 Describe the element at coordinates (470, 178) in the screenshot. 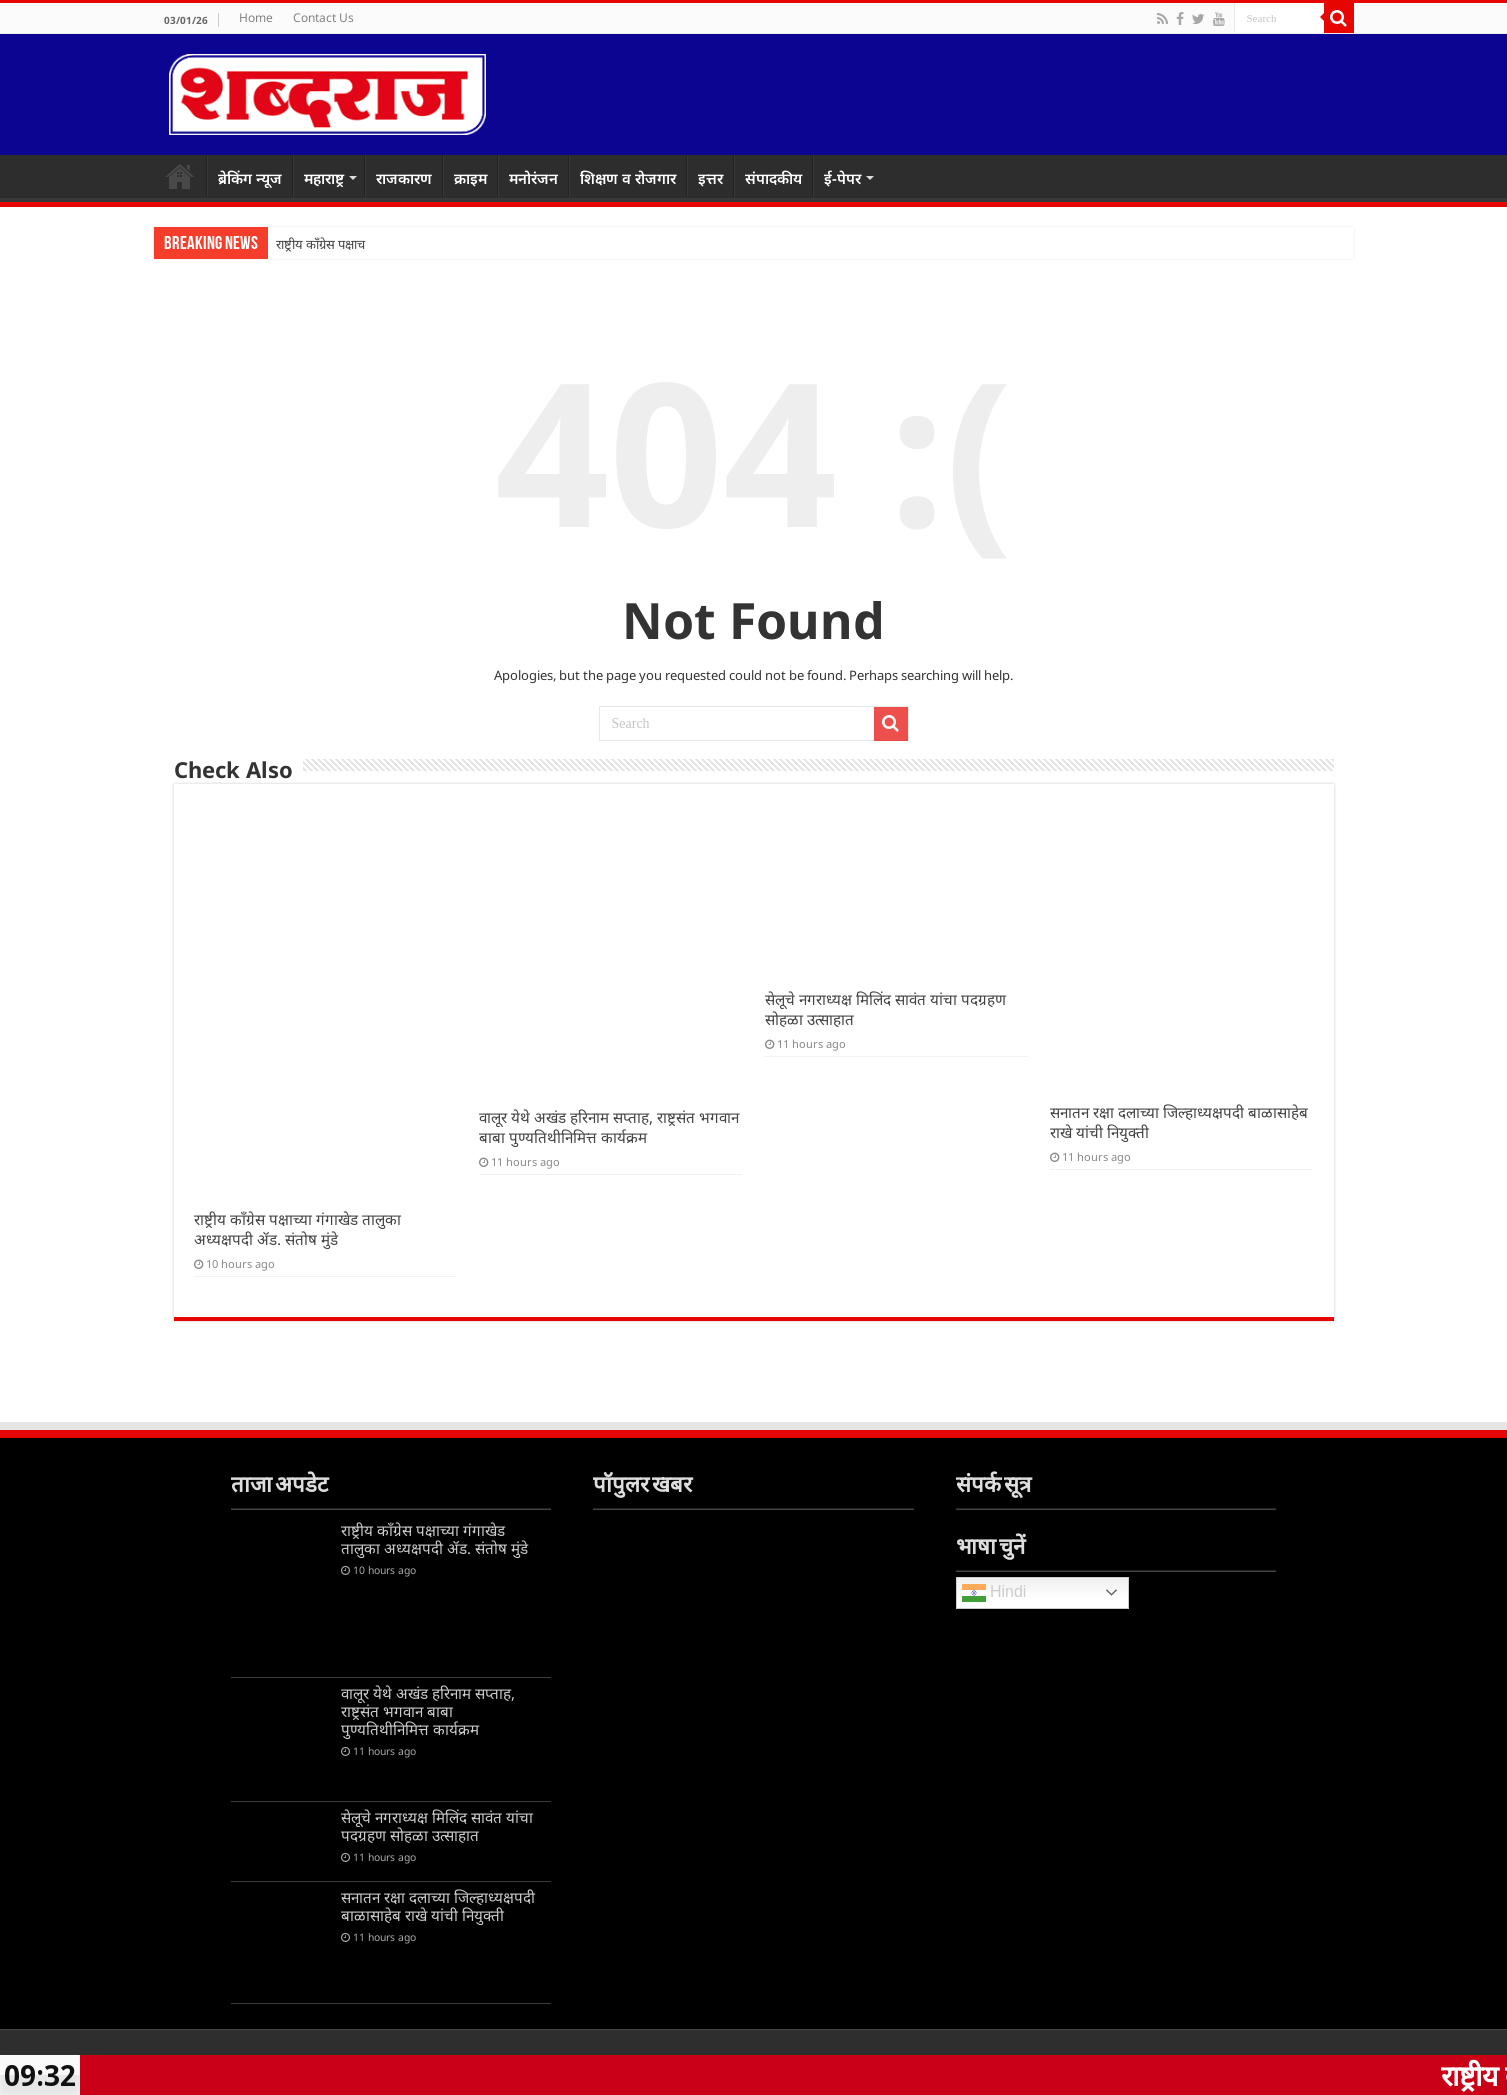

I see `क्राइम` at that location.